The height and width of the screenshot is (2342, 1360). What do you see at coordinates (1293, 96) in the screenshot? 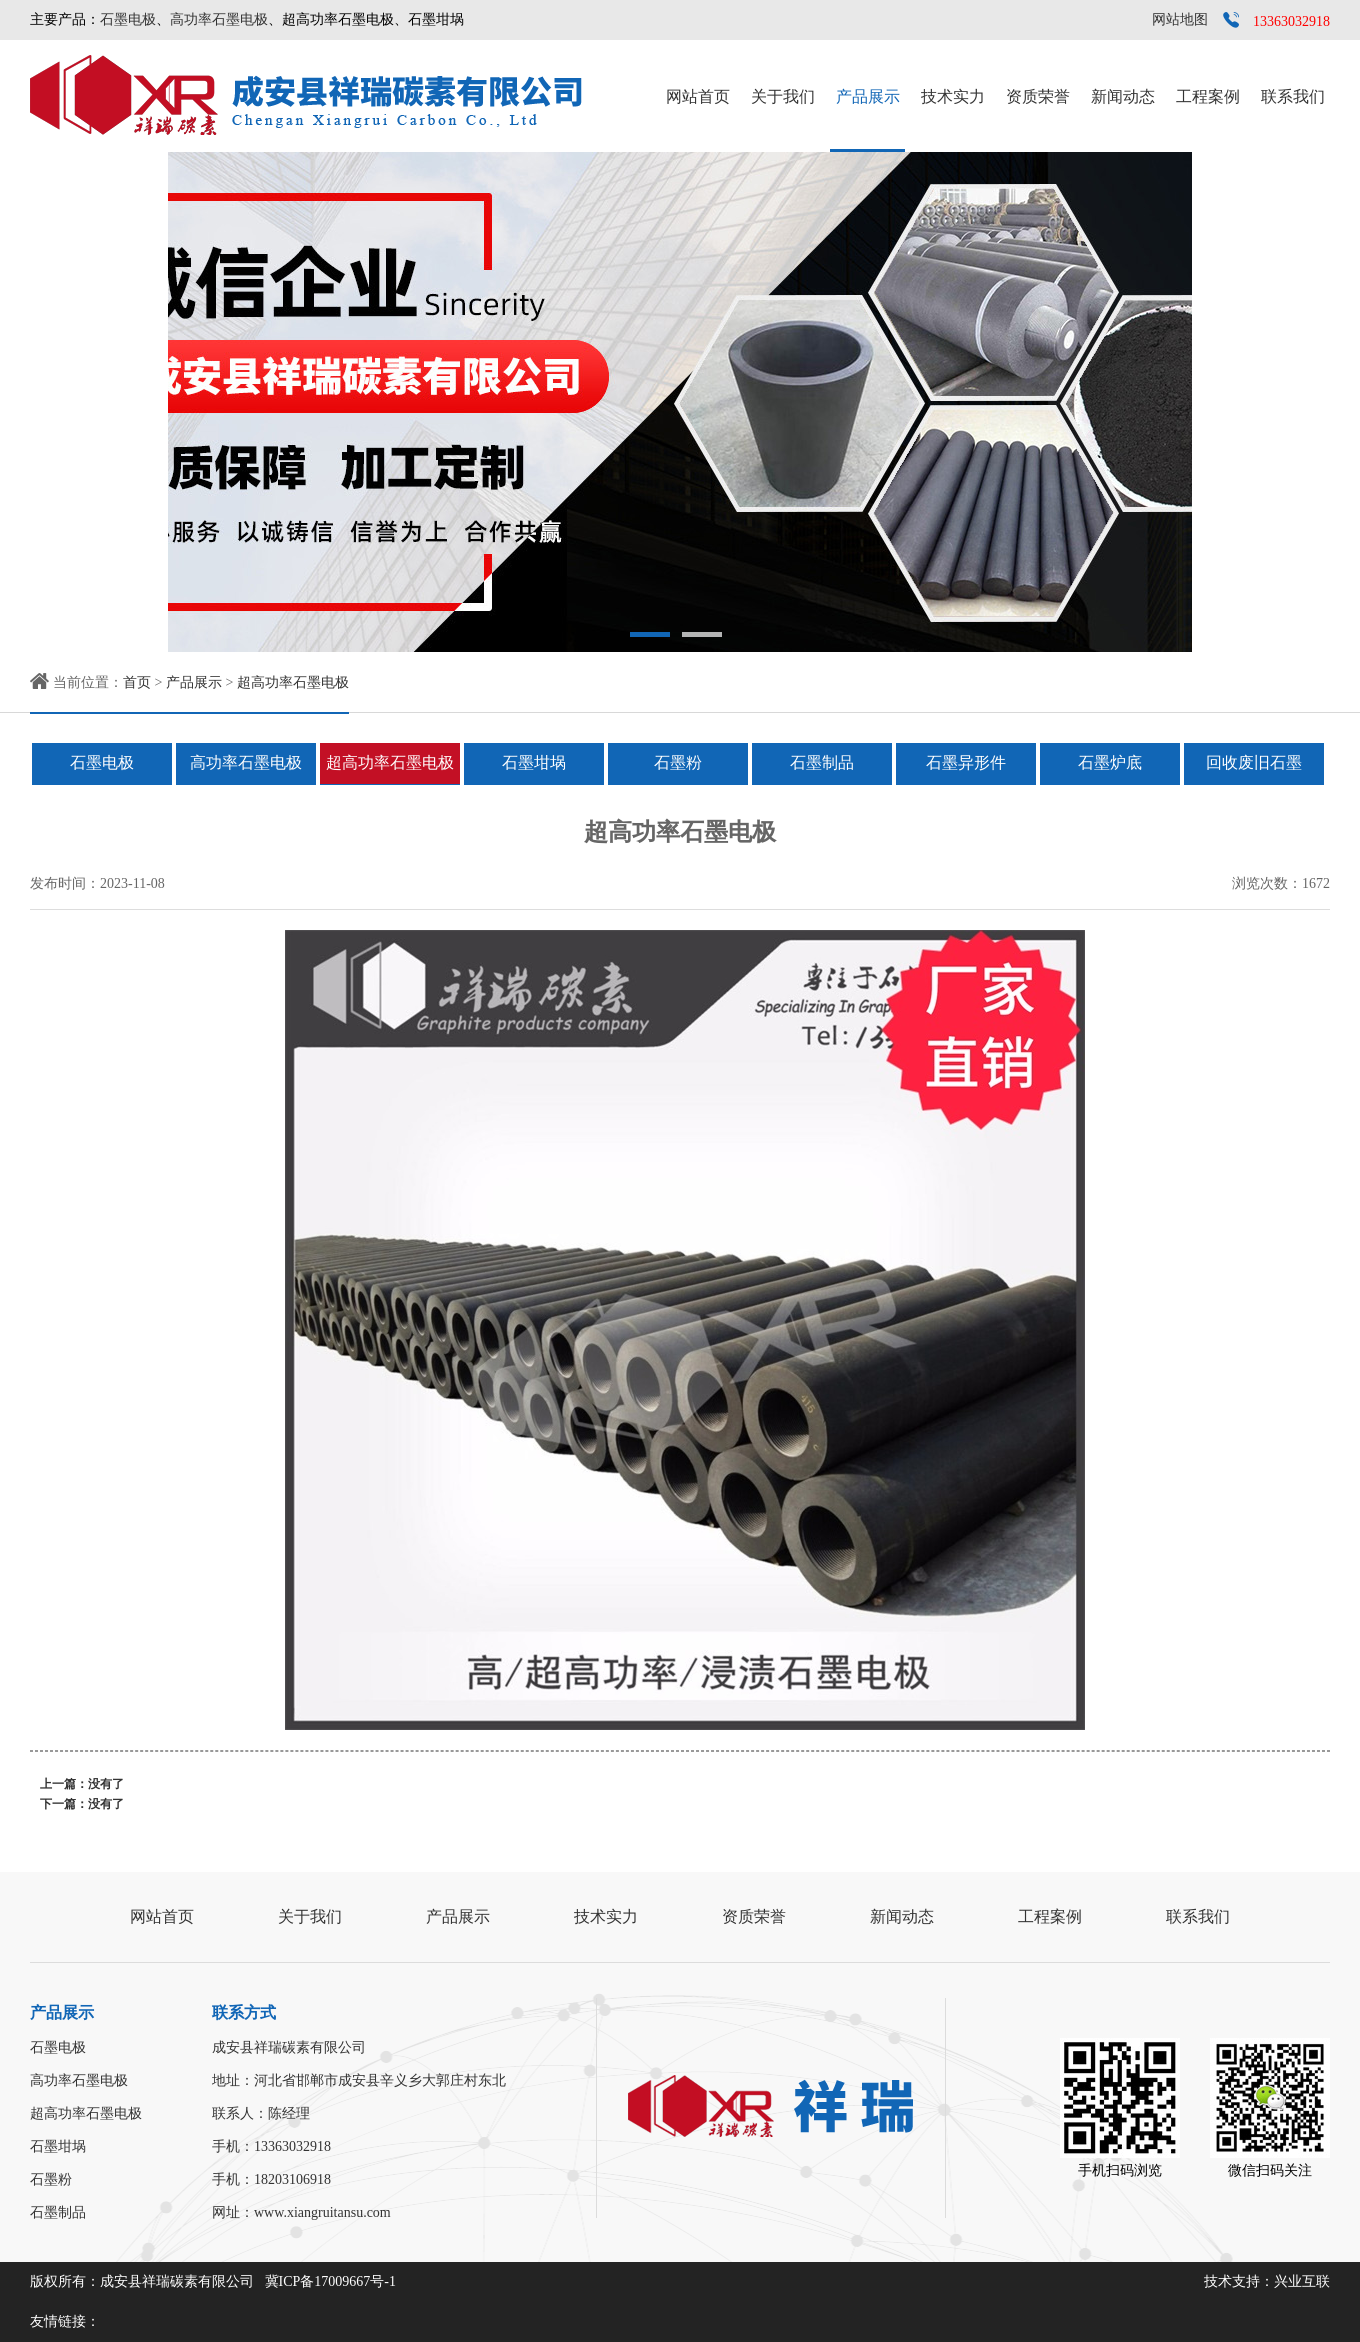
I see `联系我们` at bounding box center [1293, 96].